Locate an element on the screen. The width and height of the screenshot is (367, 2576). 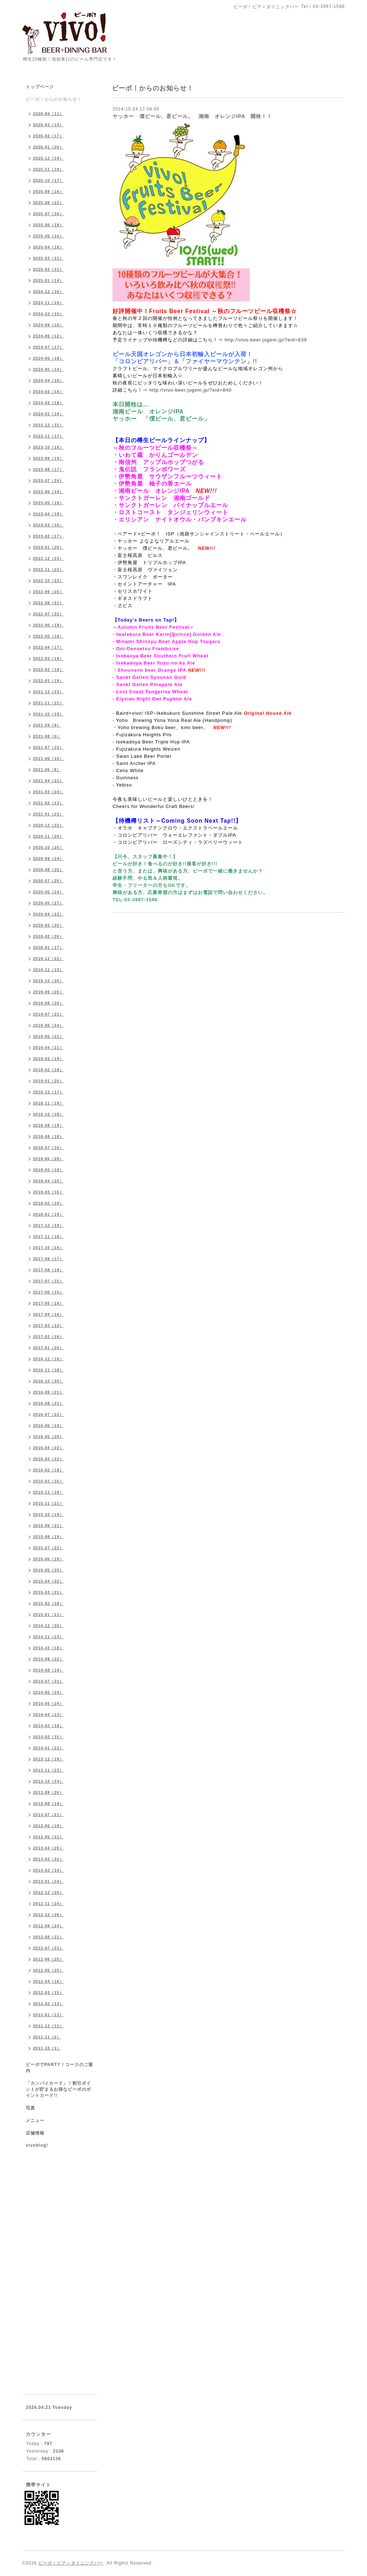
2016-08（21） is located at coordinates (48, 1403).